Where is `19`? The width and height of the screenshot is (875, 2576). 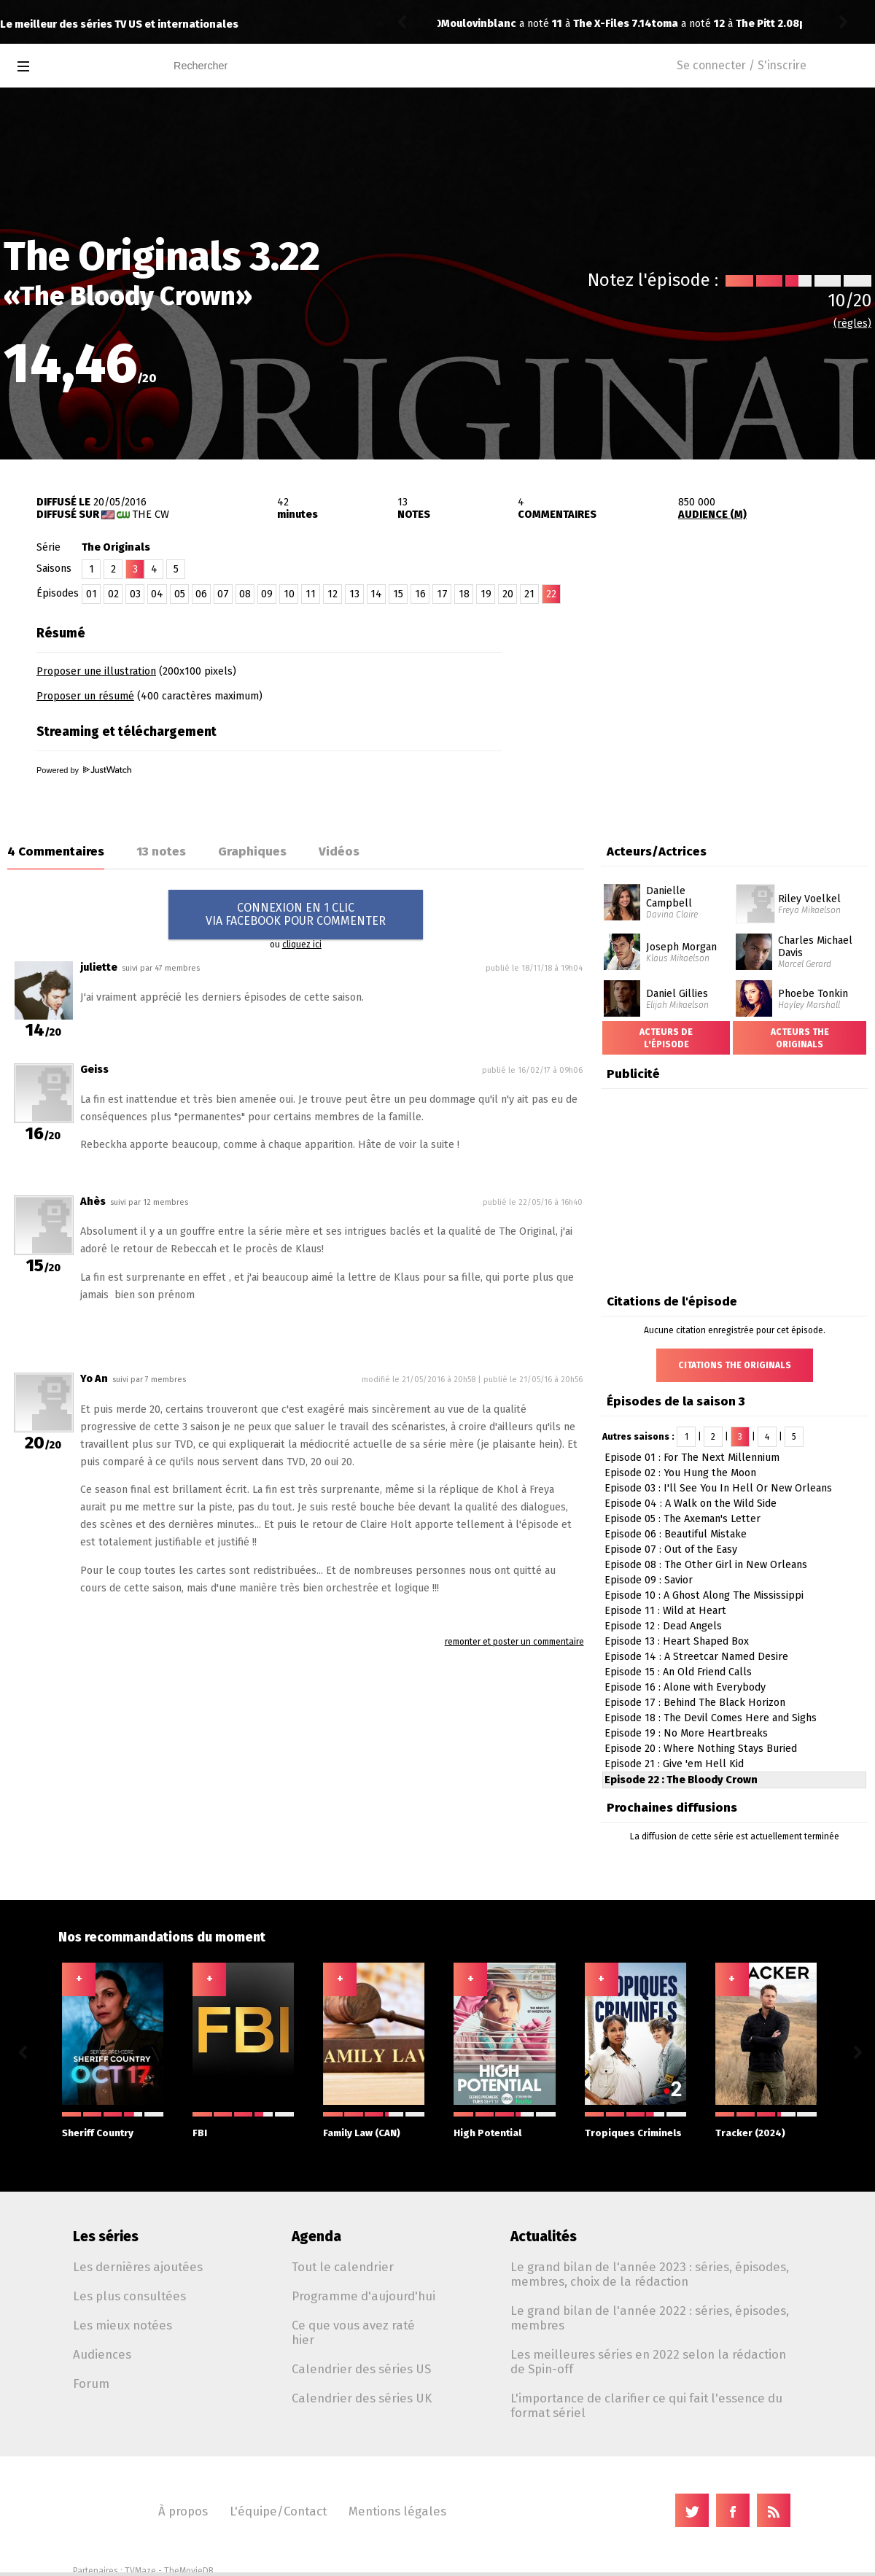 19 is located at coordinates (486, 594).